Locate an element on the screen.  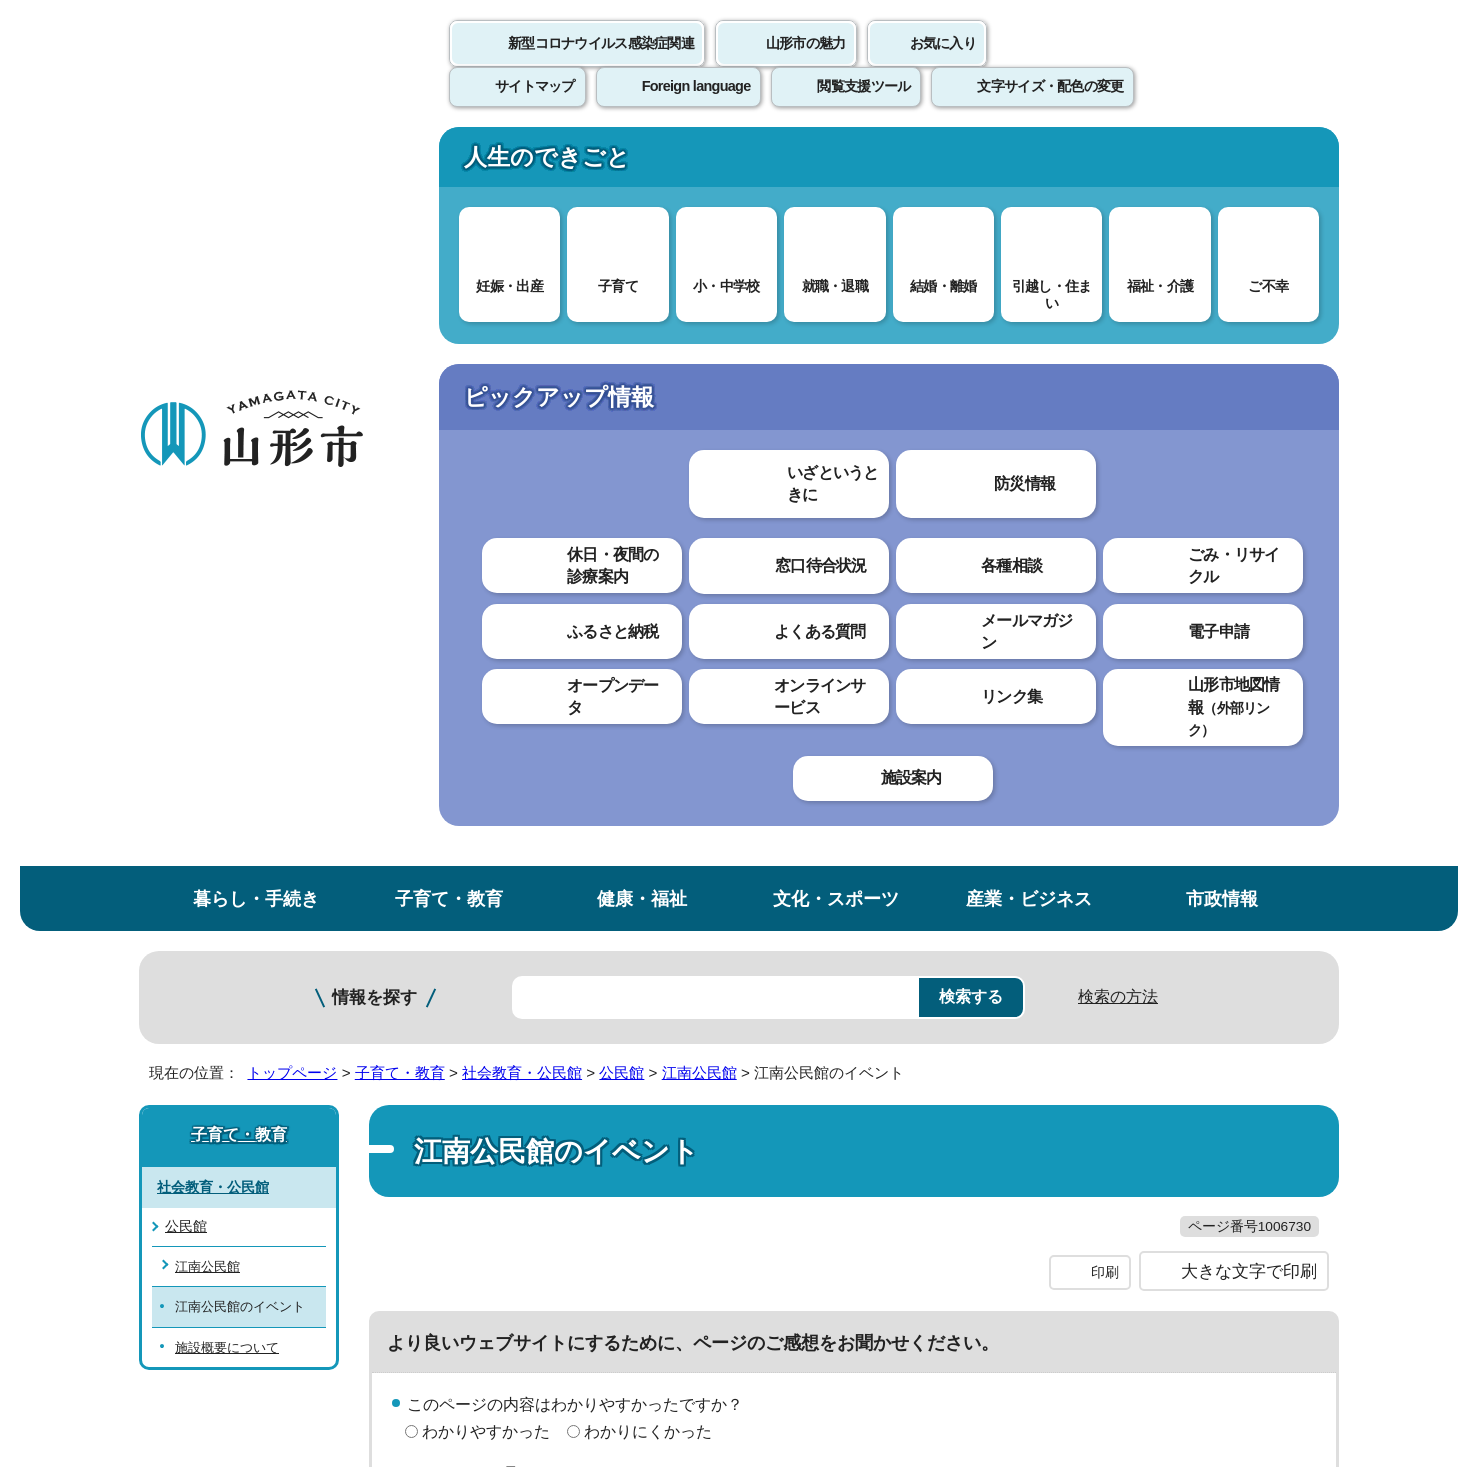
検索の方法 is located at coordinates (1118, 261).